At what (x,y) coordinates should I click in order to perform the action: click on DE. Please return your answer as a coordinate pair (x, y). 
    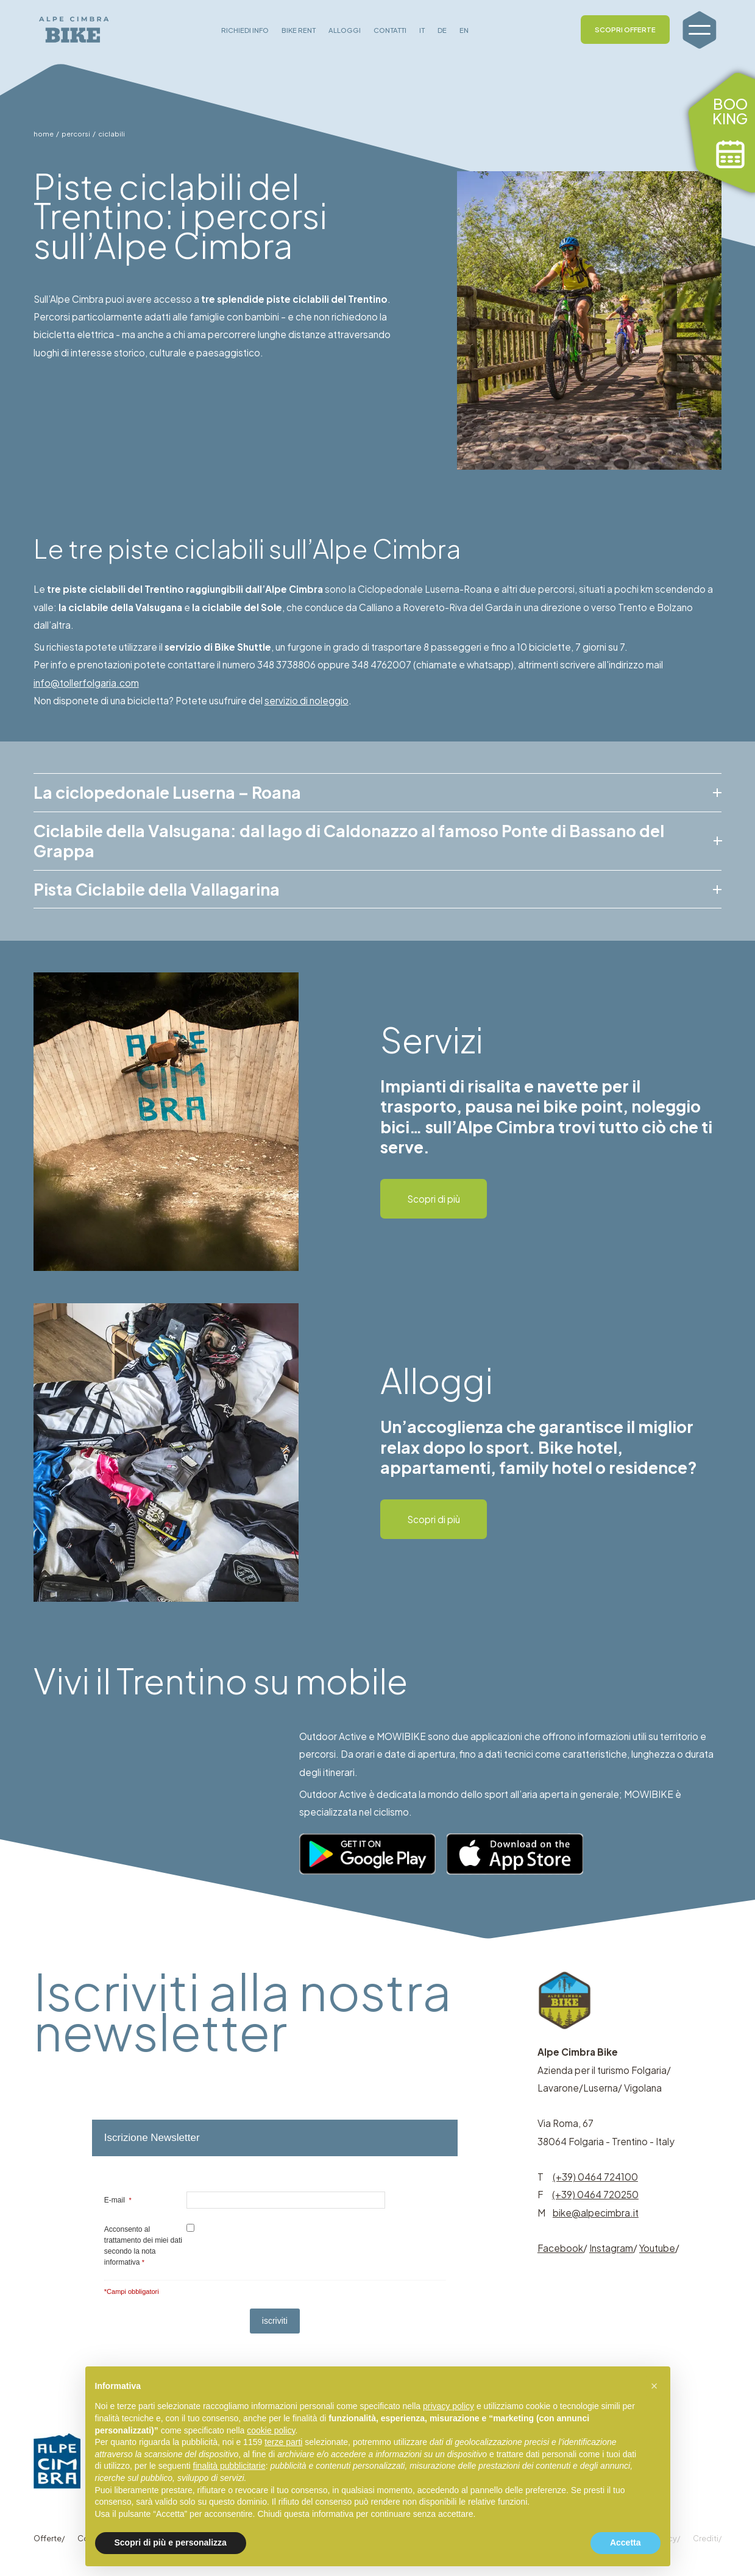
    Looking at the image, I should click on (442, 30).